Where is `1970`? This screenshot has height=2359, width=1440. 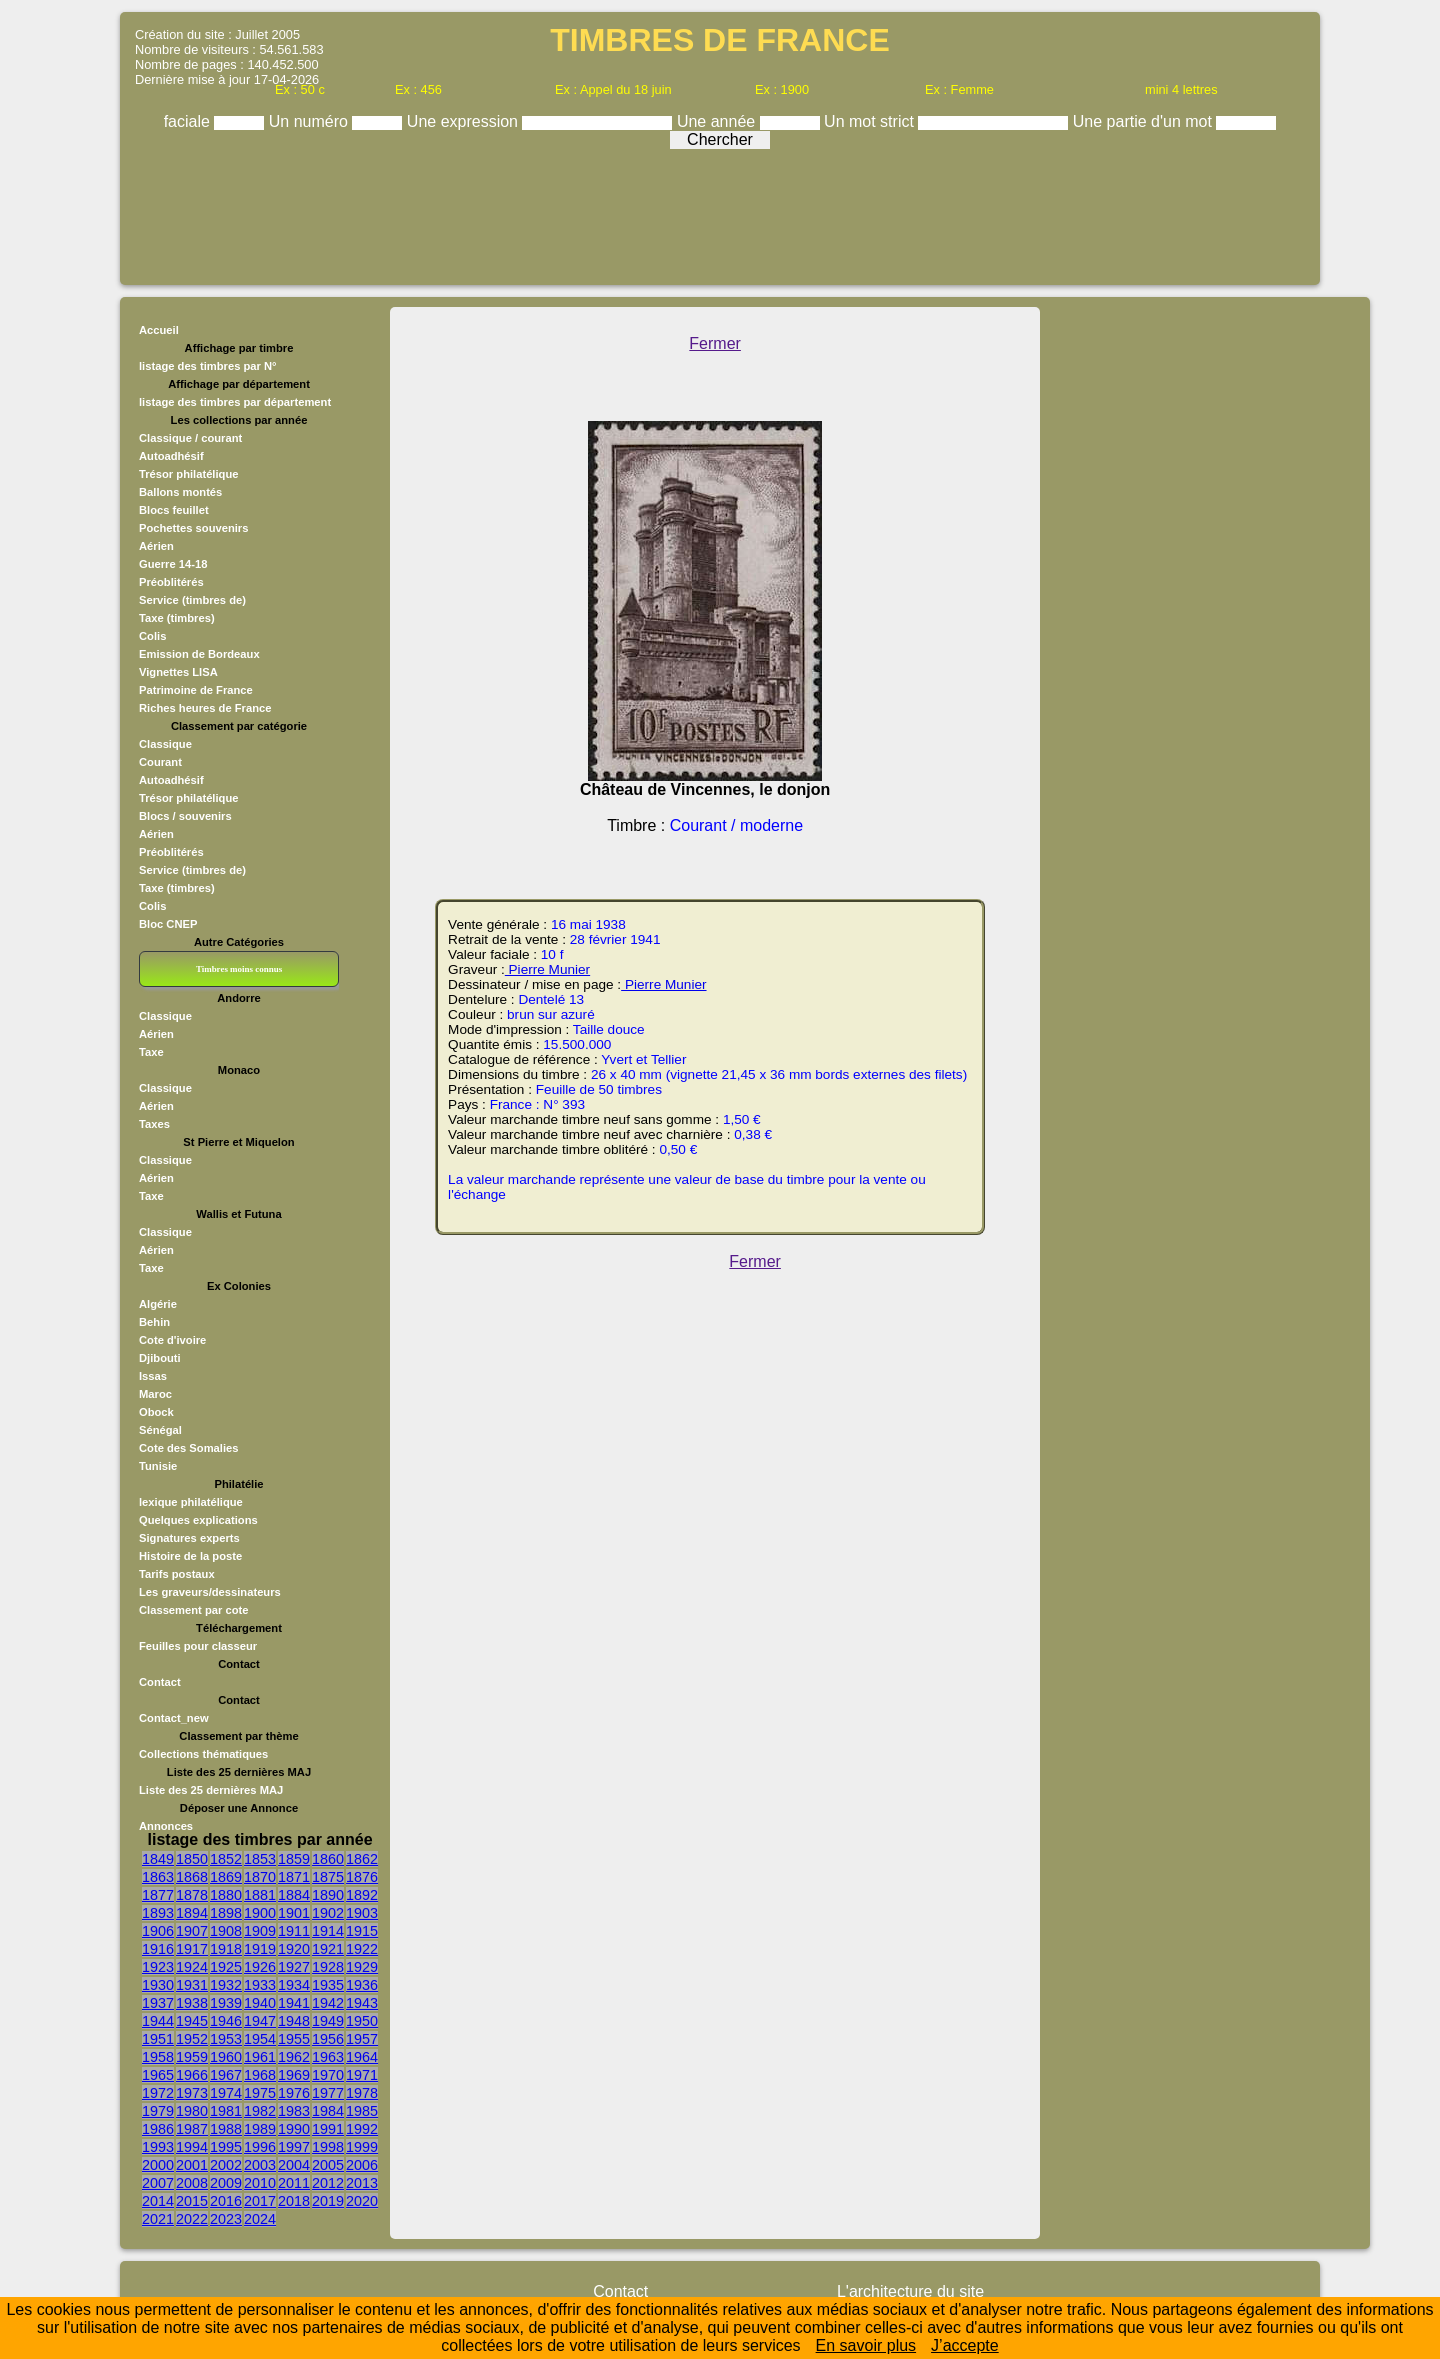
1970 is located at coordinates (328, 2075).